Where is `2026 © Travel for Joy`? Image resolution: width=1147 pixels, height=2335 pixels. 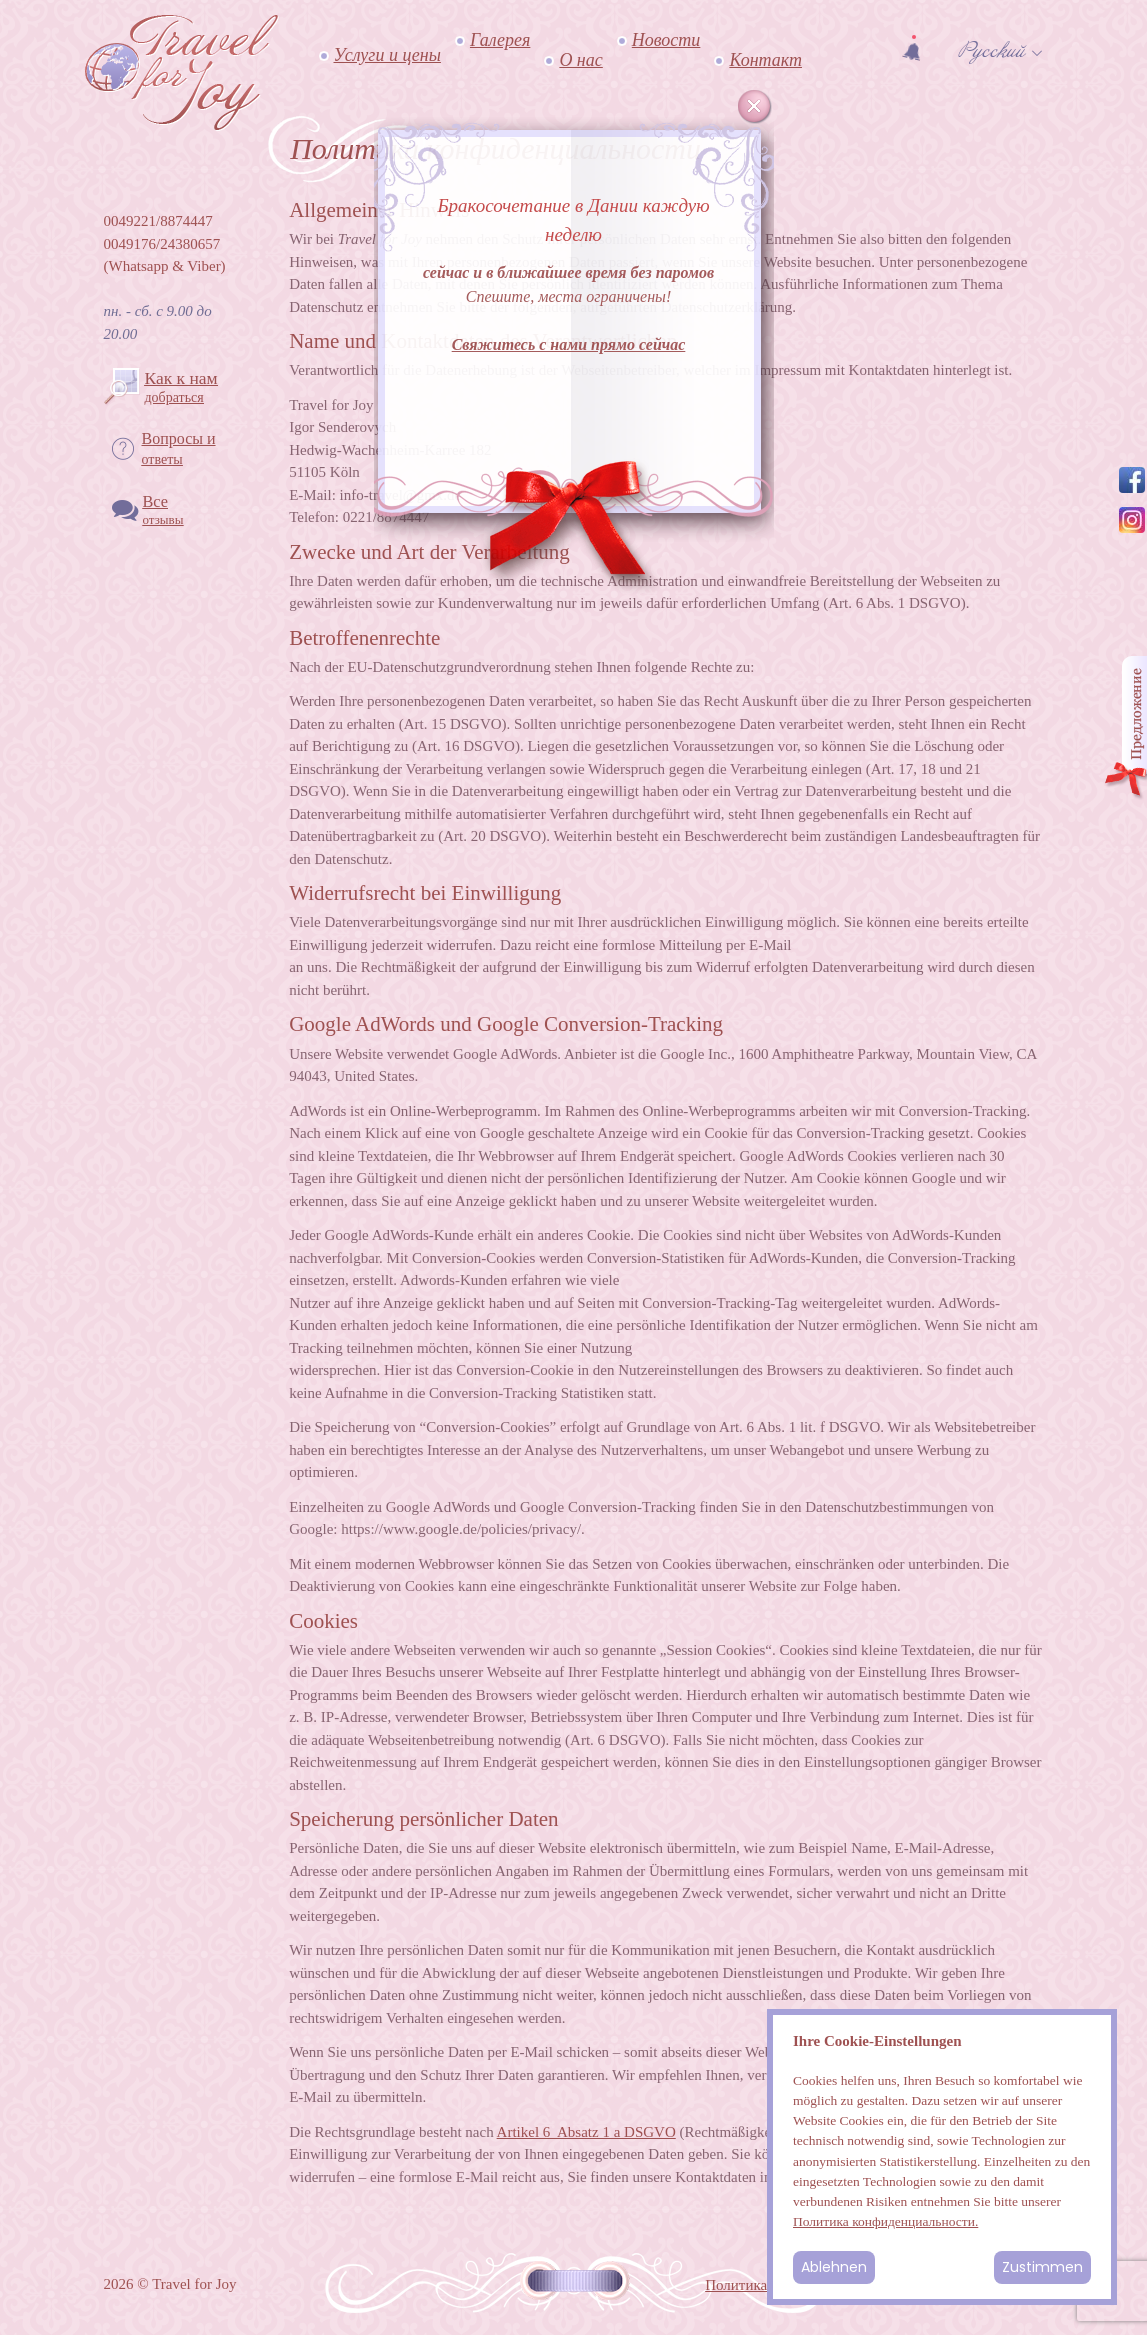
2026 © Travel for Joy is located at coordinates (170, 2284).